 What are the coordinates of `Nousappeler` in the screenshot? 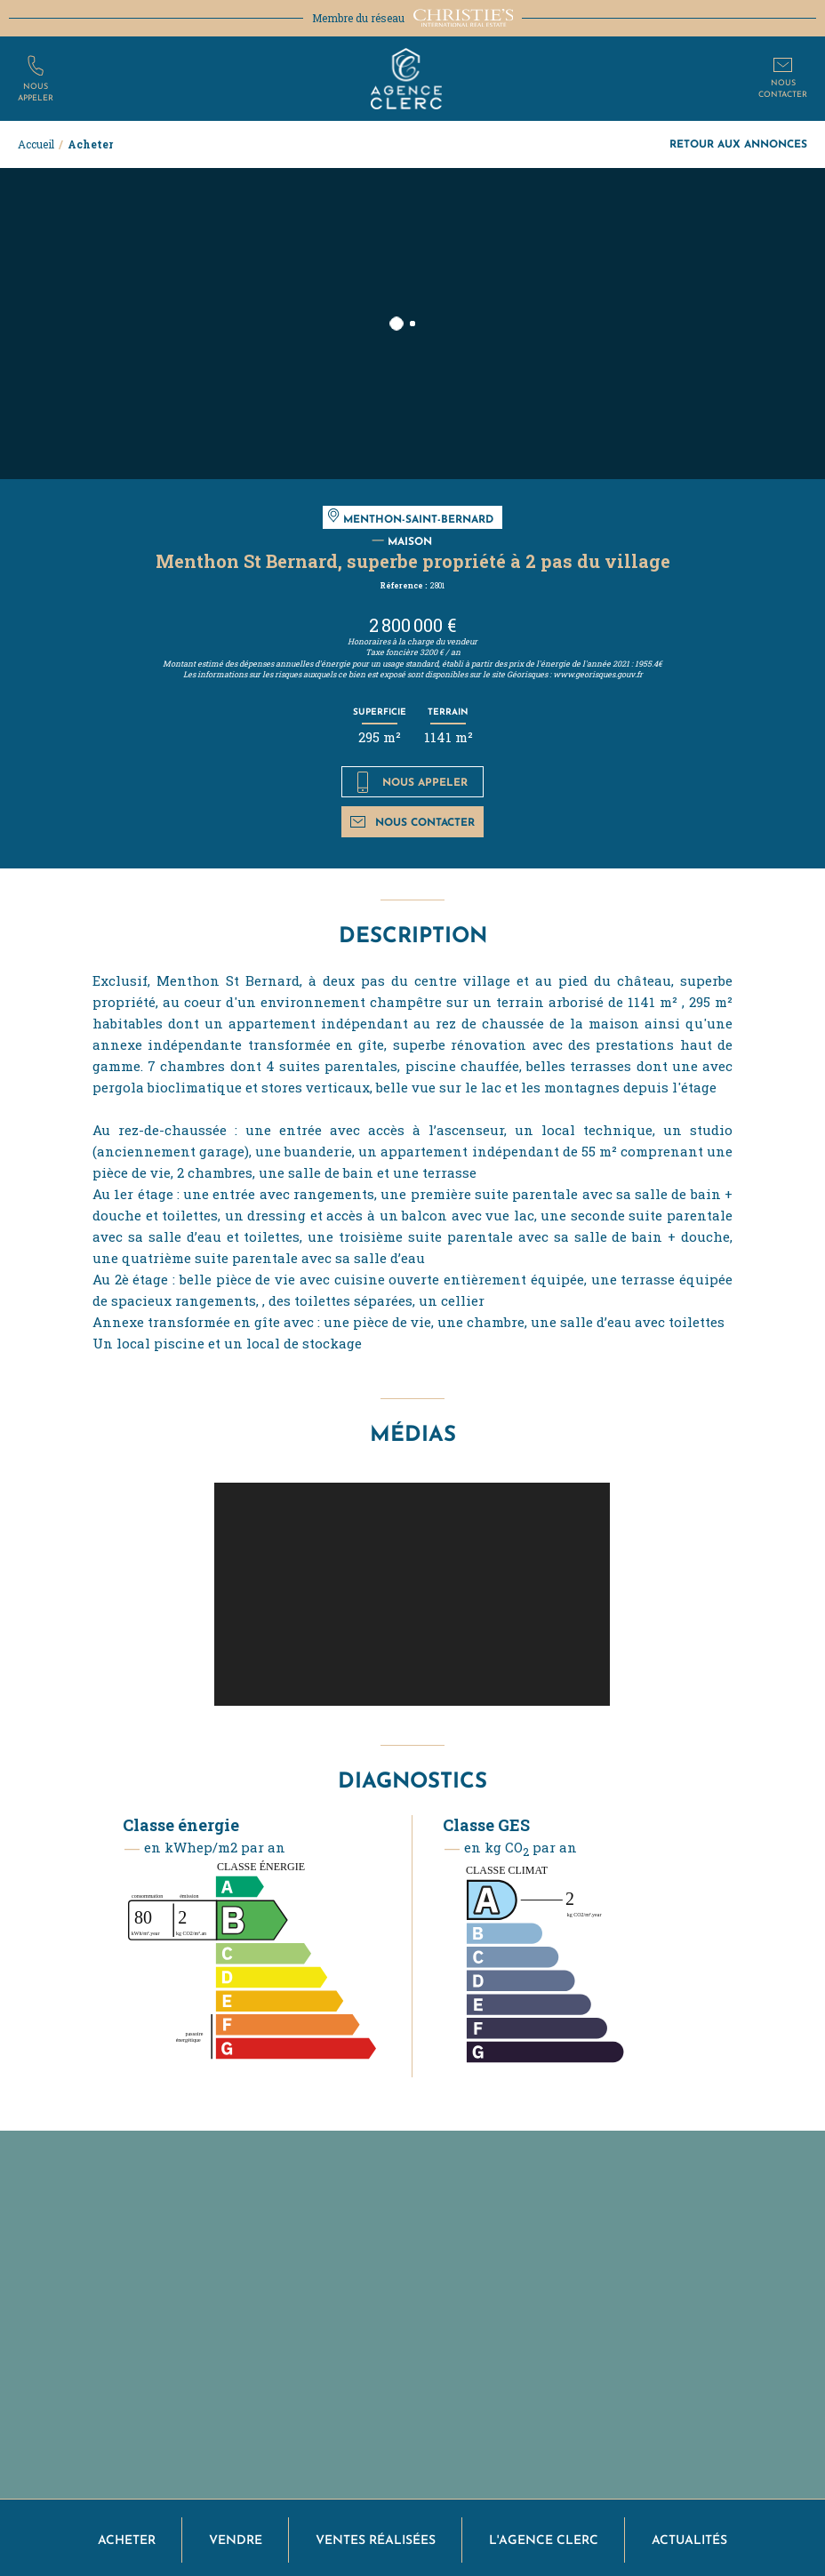 It's located at (35, 91).